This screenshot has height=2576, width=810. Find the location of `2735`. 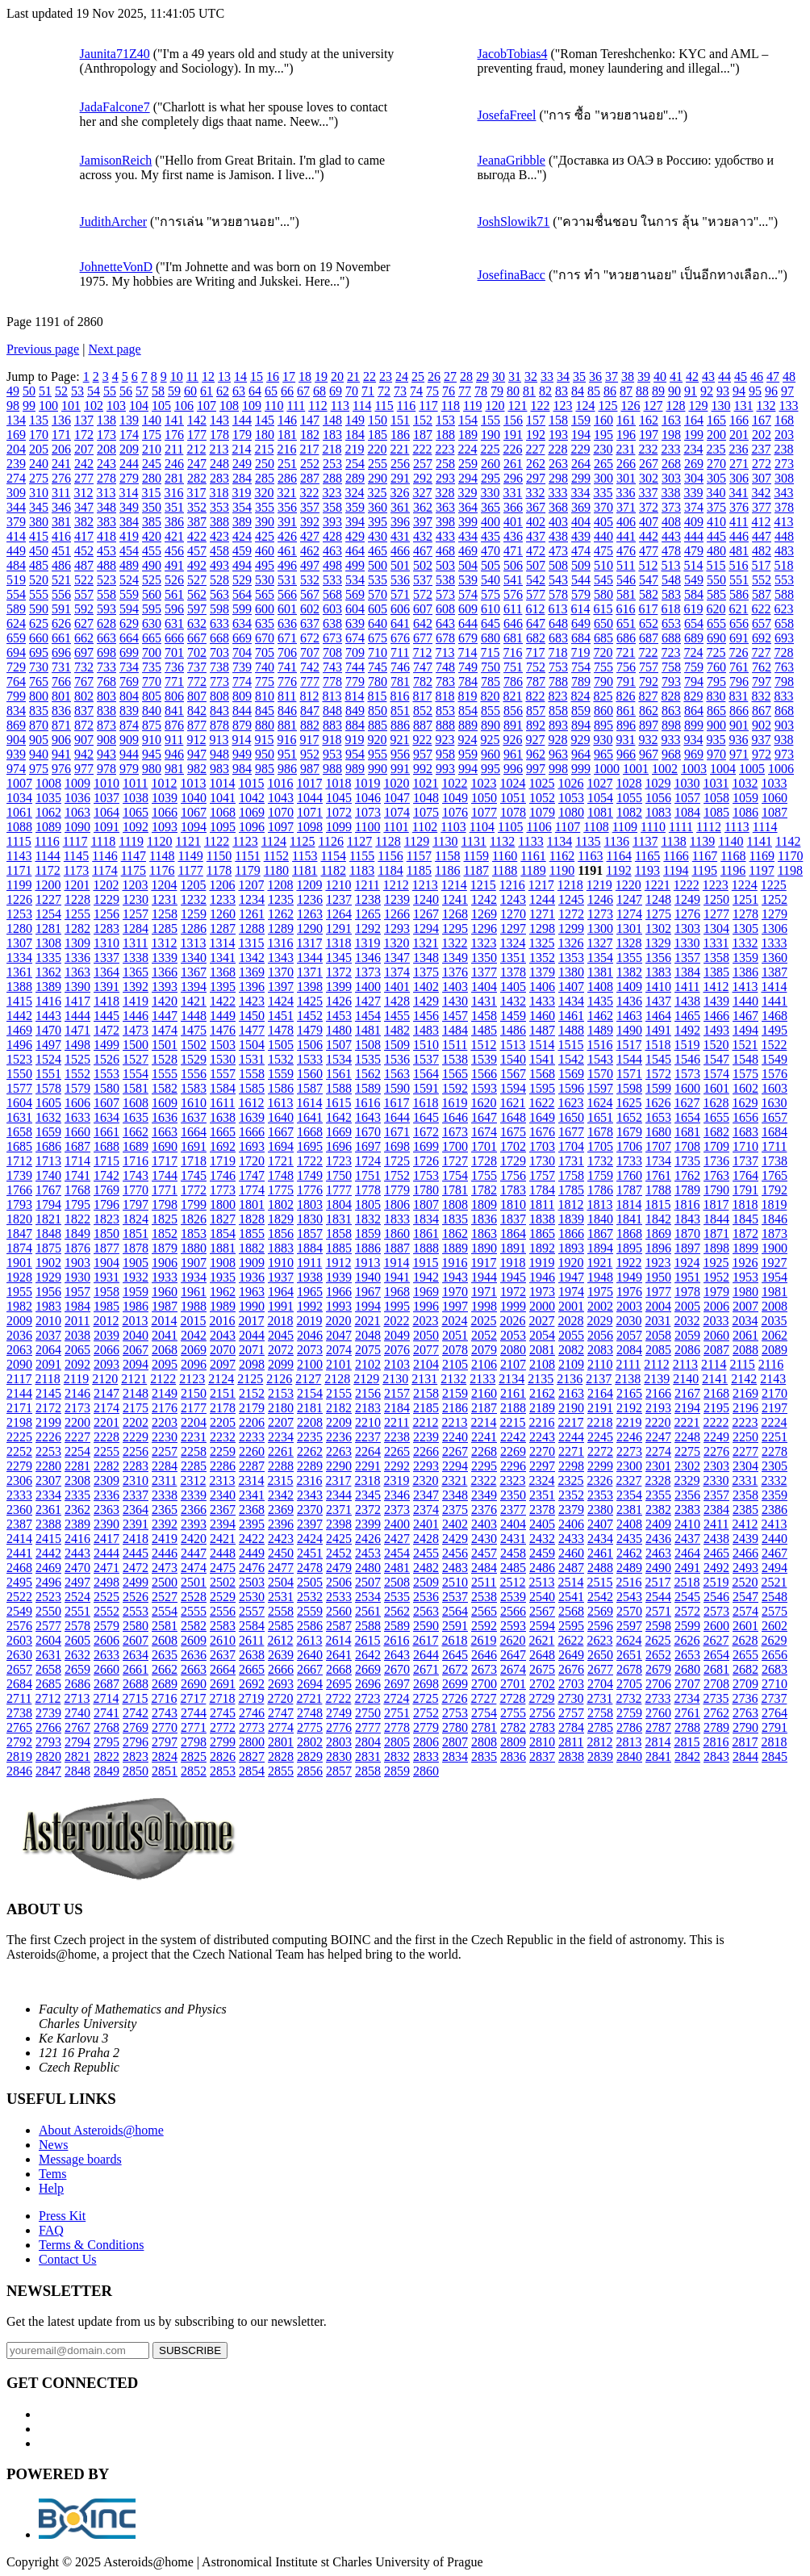

2735 is located at coordinates (716, 1698).